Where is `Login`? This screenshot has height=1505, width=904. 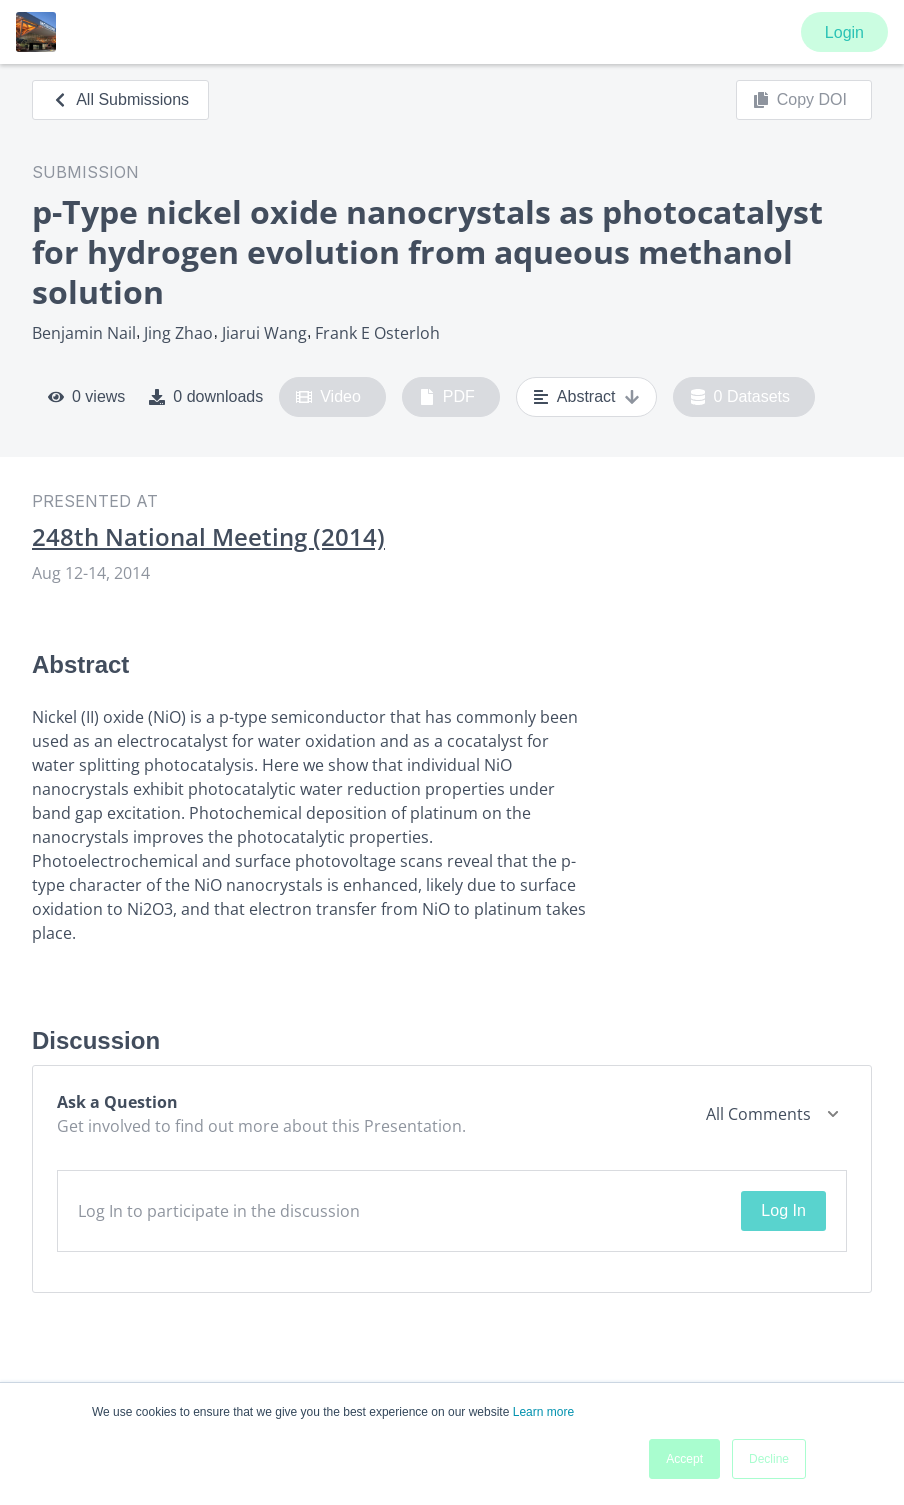 Login is located at coordinates (844, 32).